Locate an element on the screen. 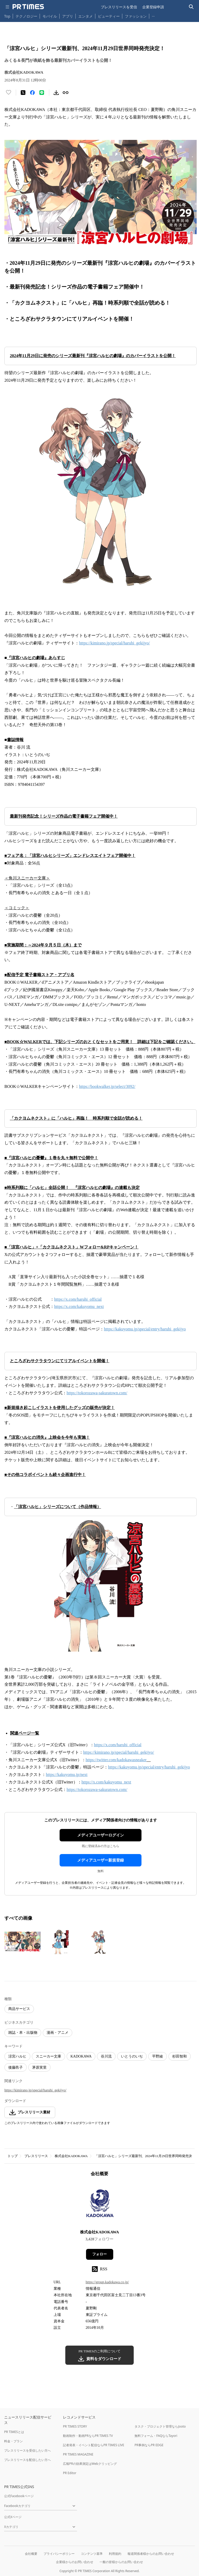  PR Editor is located at coordinates (69, 2473).